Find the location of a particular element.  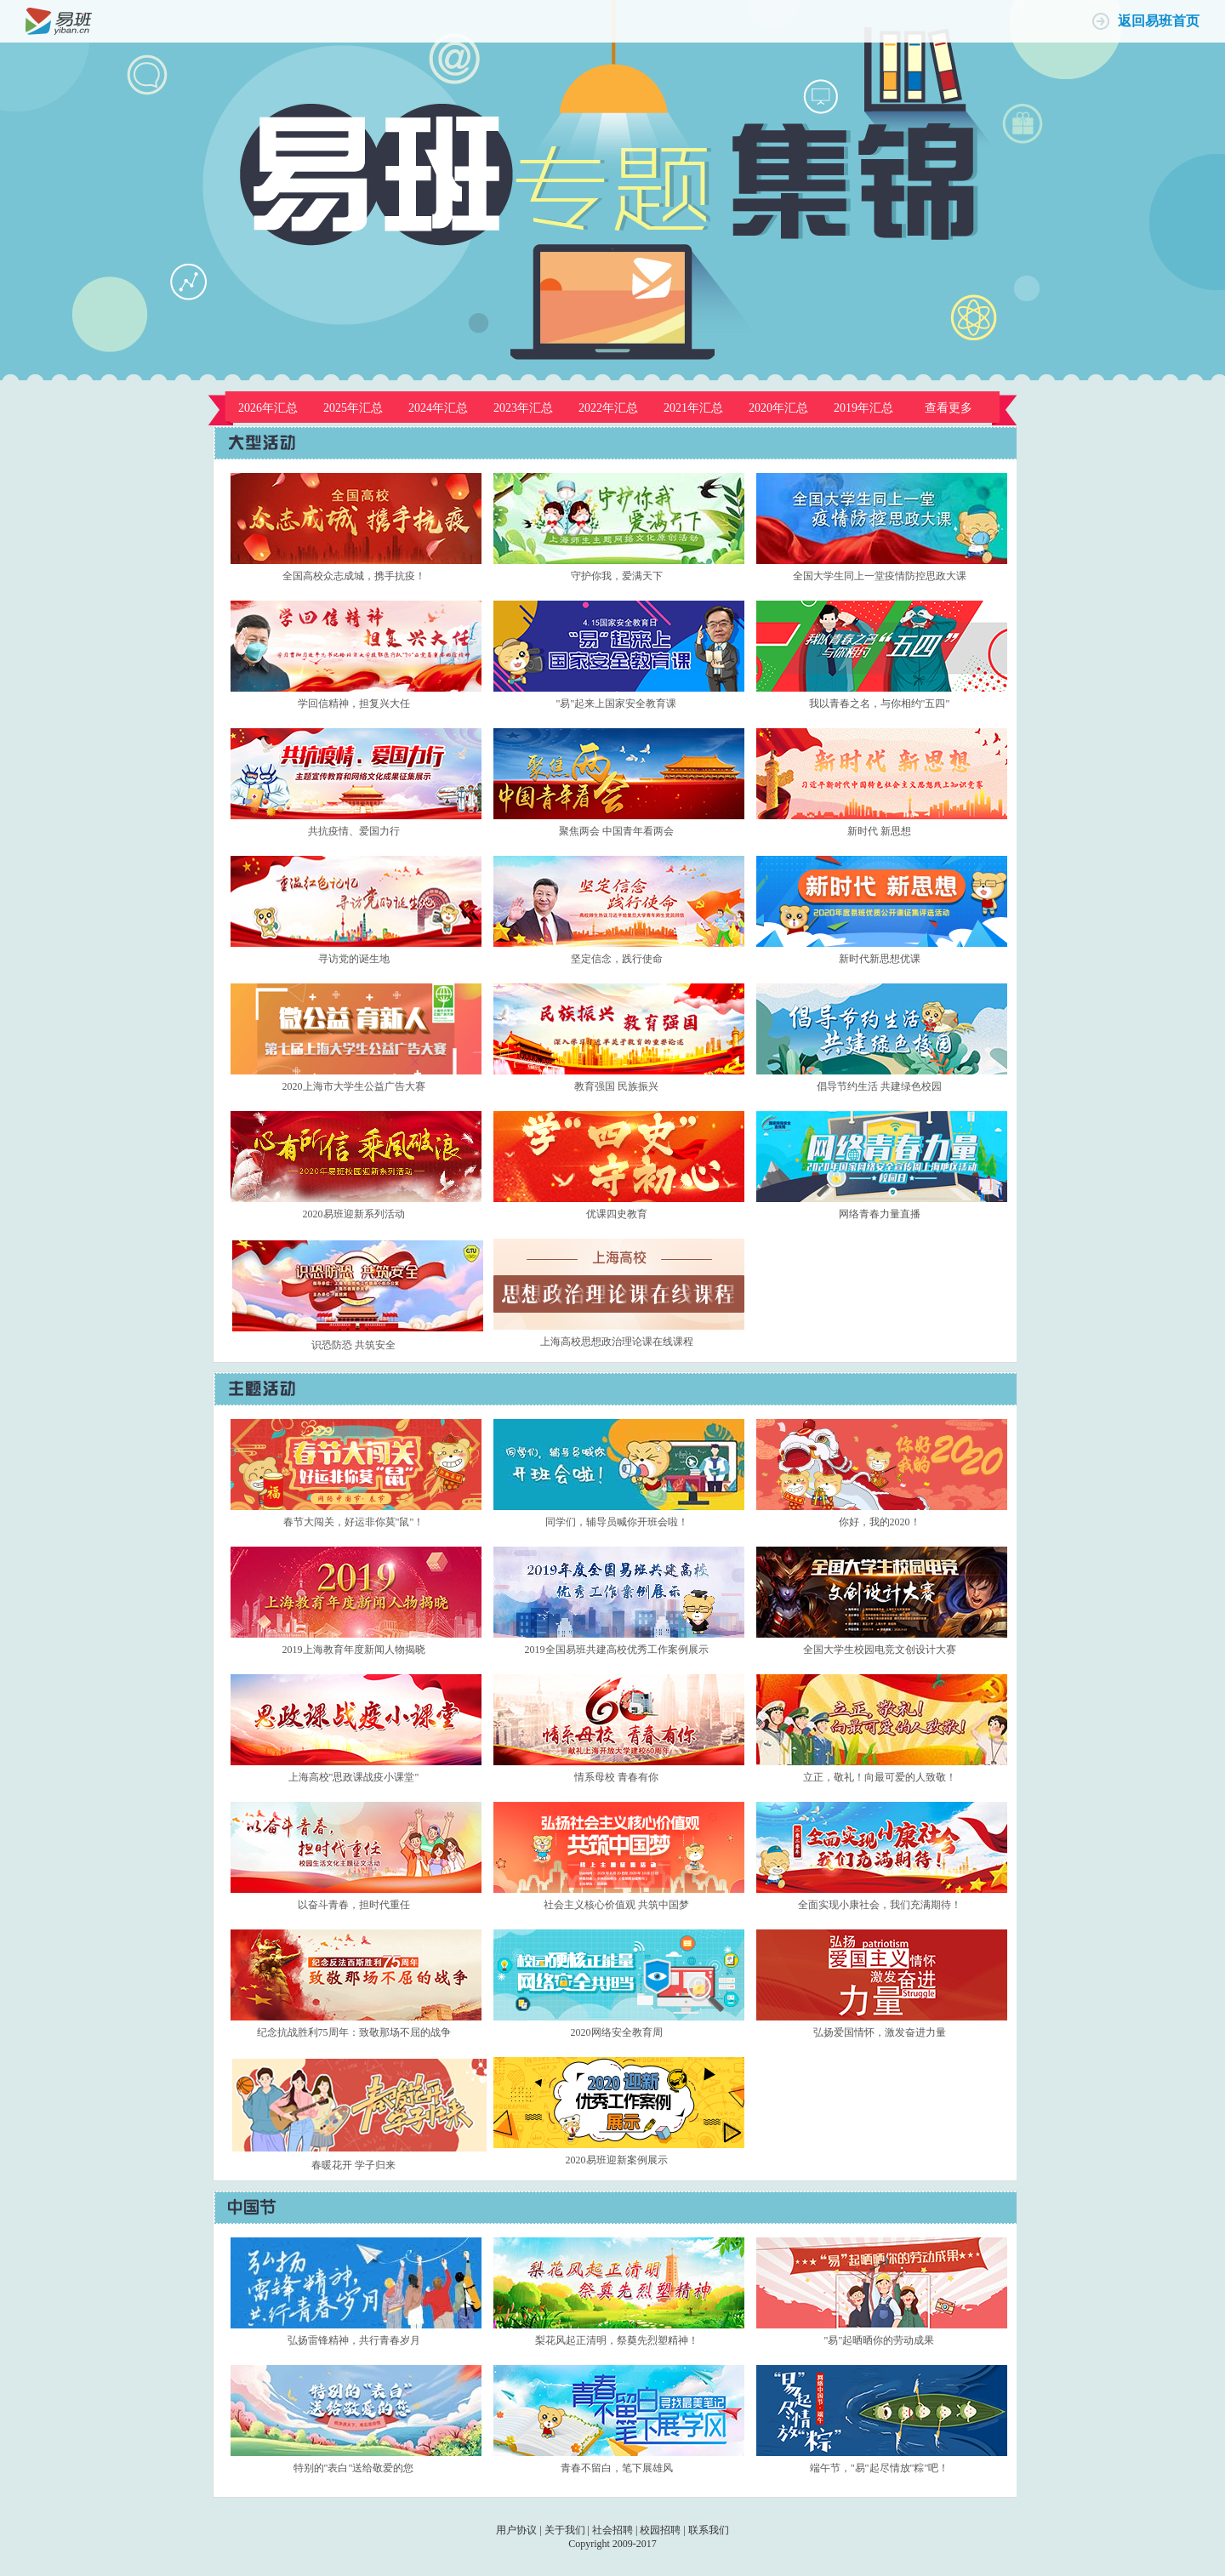

端午节，"易"起尽情放"粽"吧！ is located at coordinates (879, 2468).